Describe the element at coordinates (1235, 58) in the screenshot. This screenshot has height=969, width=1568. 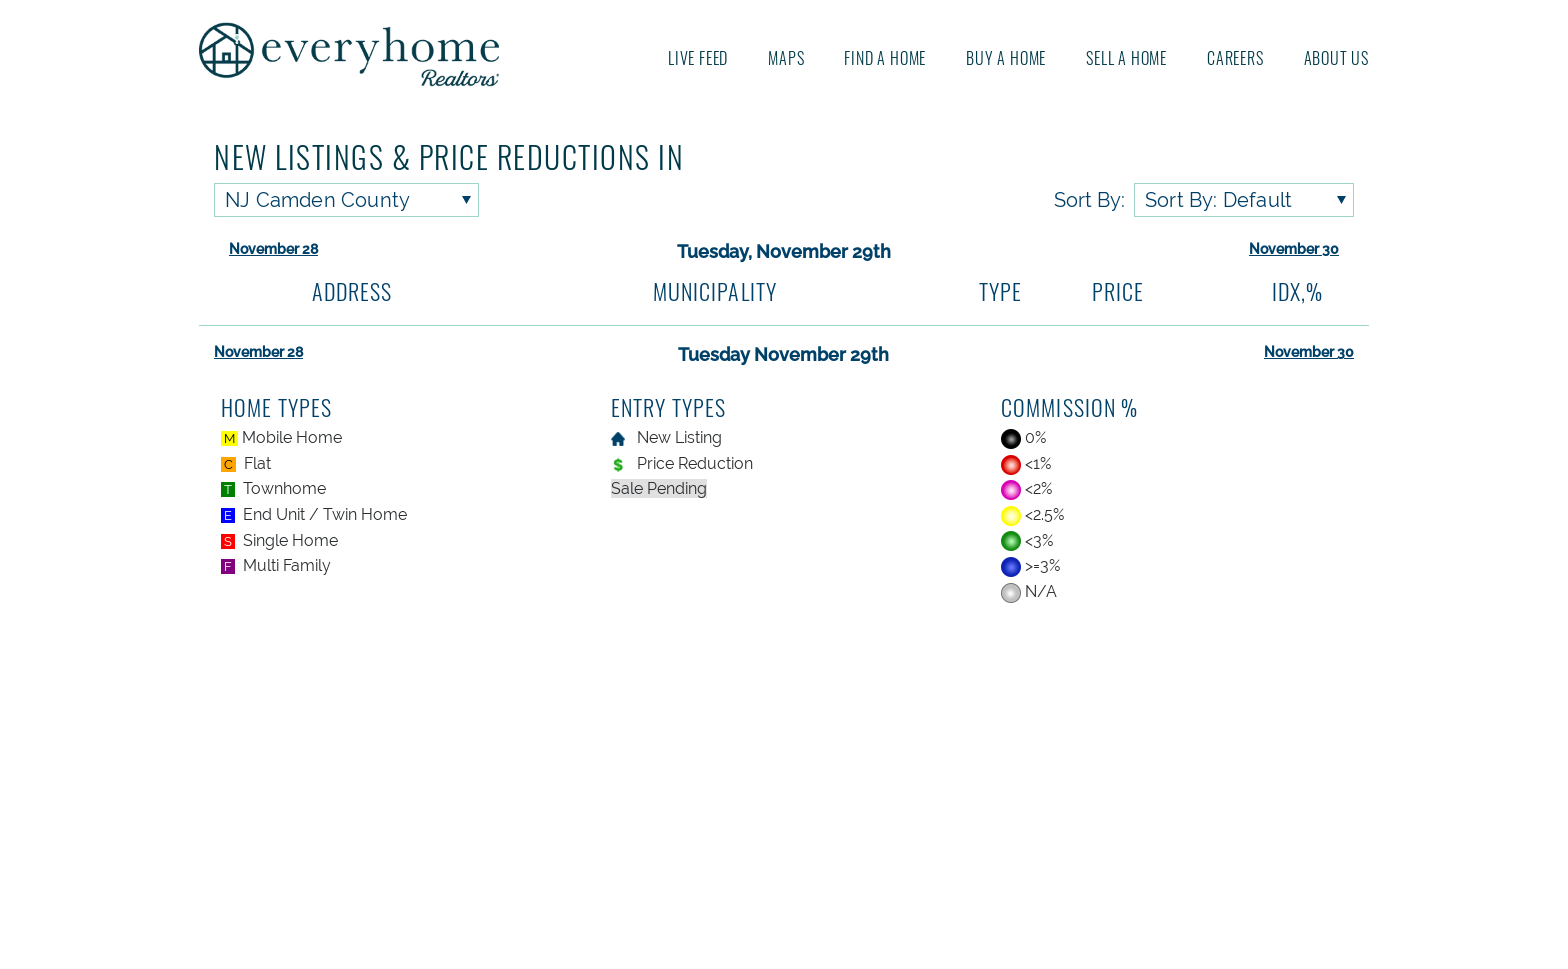
I see `Careers` at that location.